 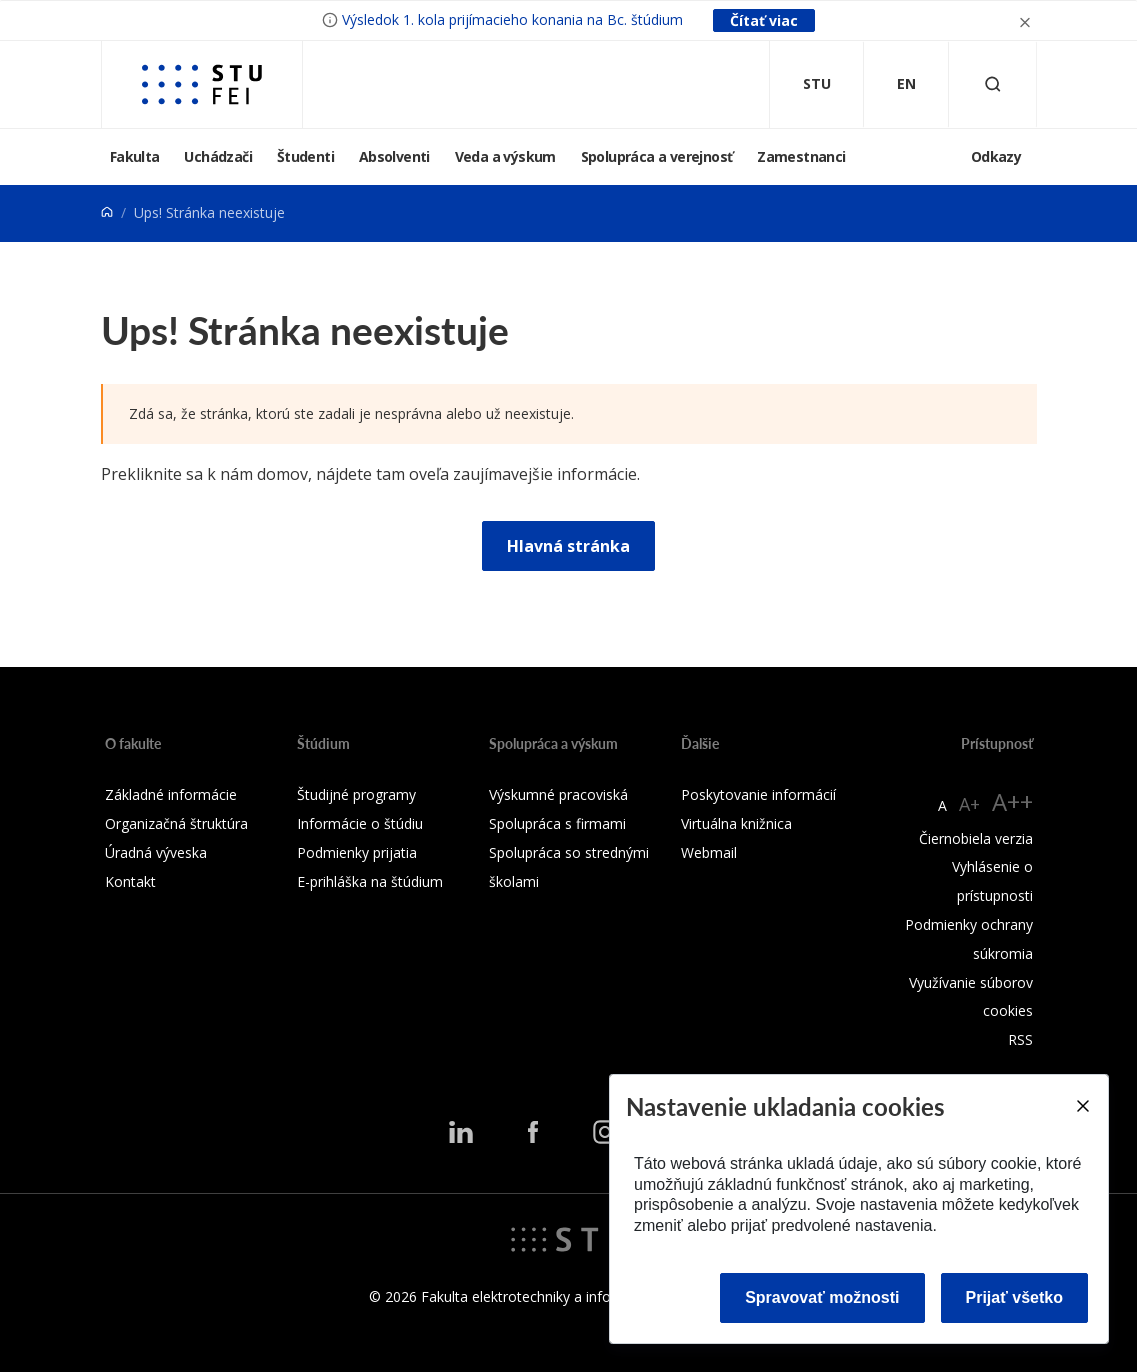 What do you see at coordinates (305, 156) in the screenshot?
I see `Študenti` at bounding box center [305, 156].